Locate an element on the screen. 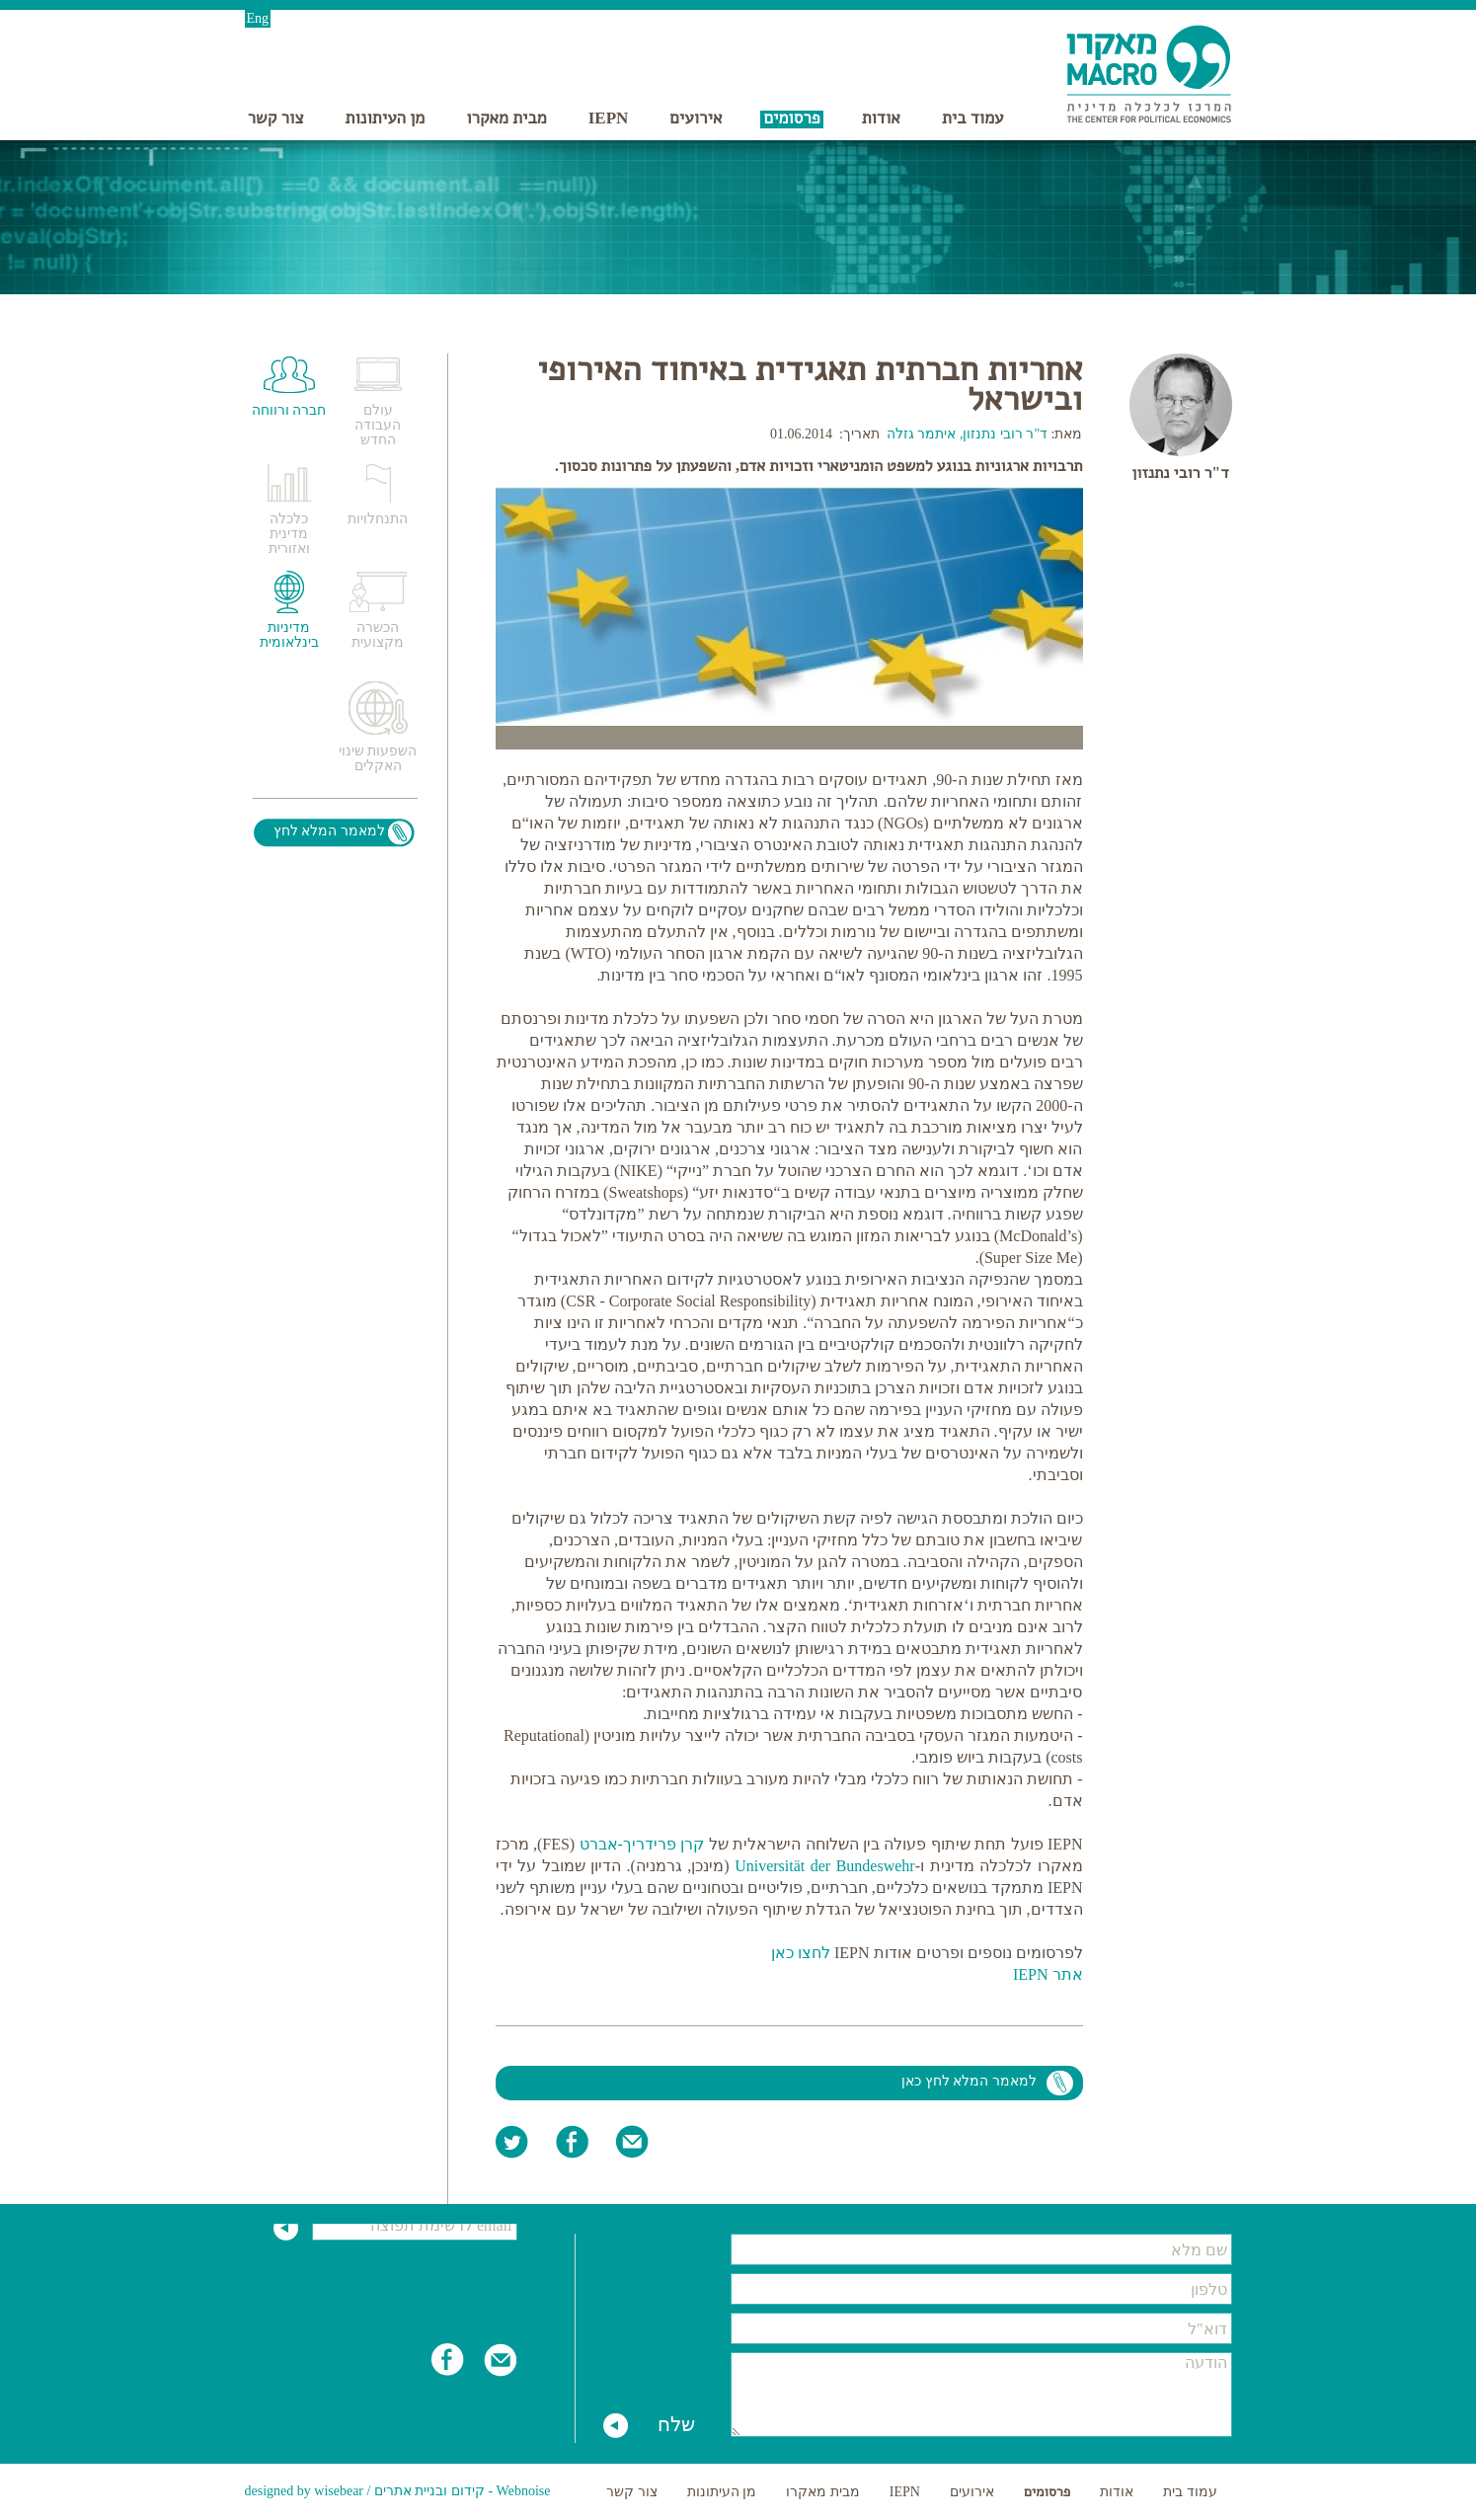 The height and width of the screenshot is (2520, 1476). השפעות שינוי האקלים is located at coordinates (378, 758).